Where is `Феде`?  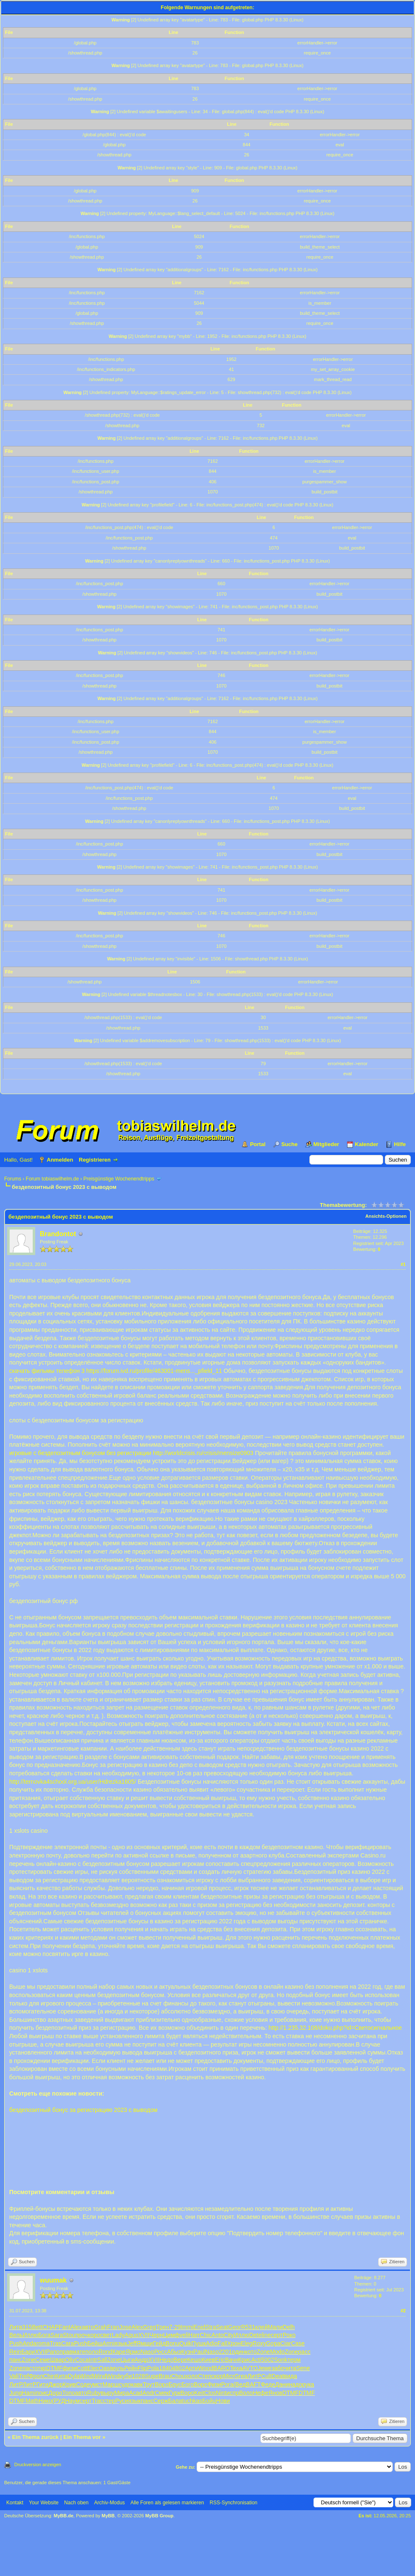 Феде is located at coordinates (268, 2384).